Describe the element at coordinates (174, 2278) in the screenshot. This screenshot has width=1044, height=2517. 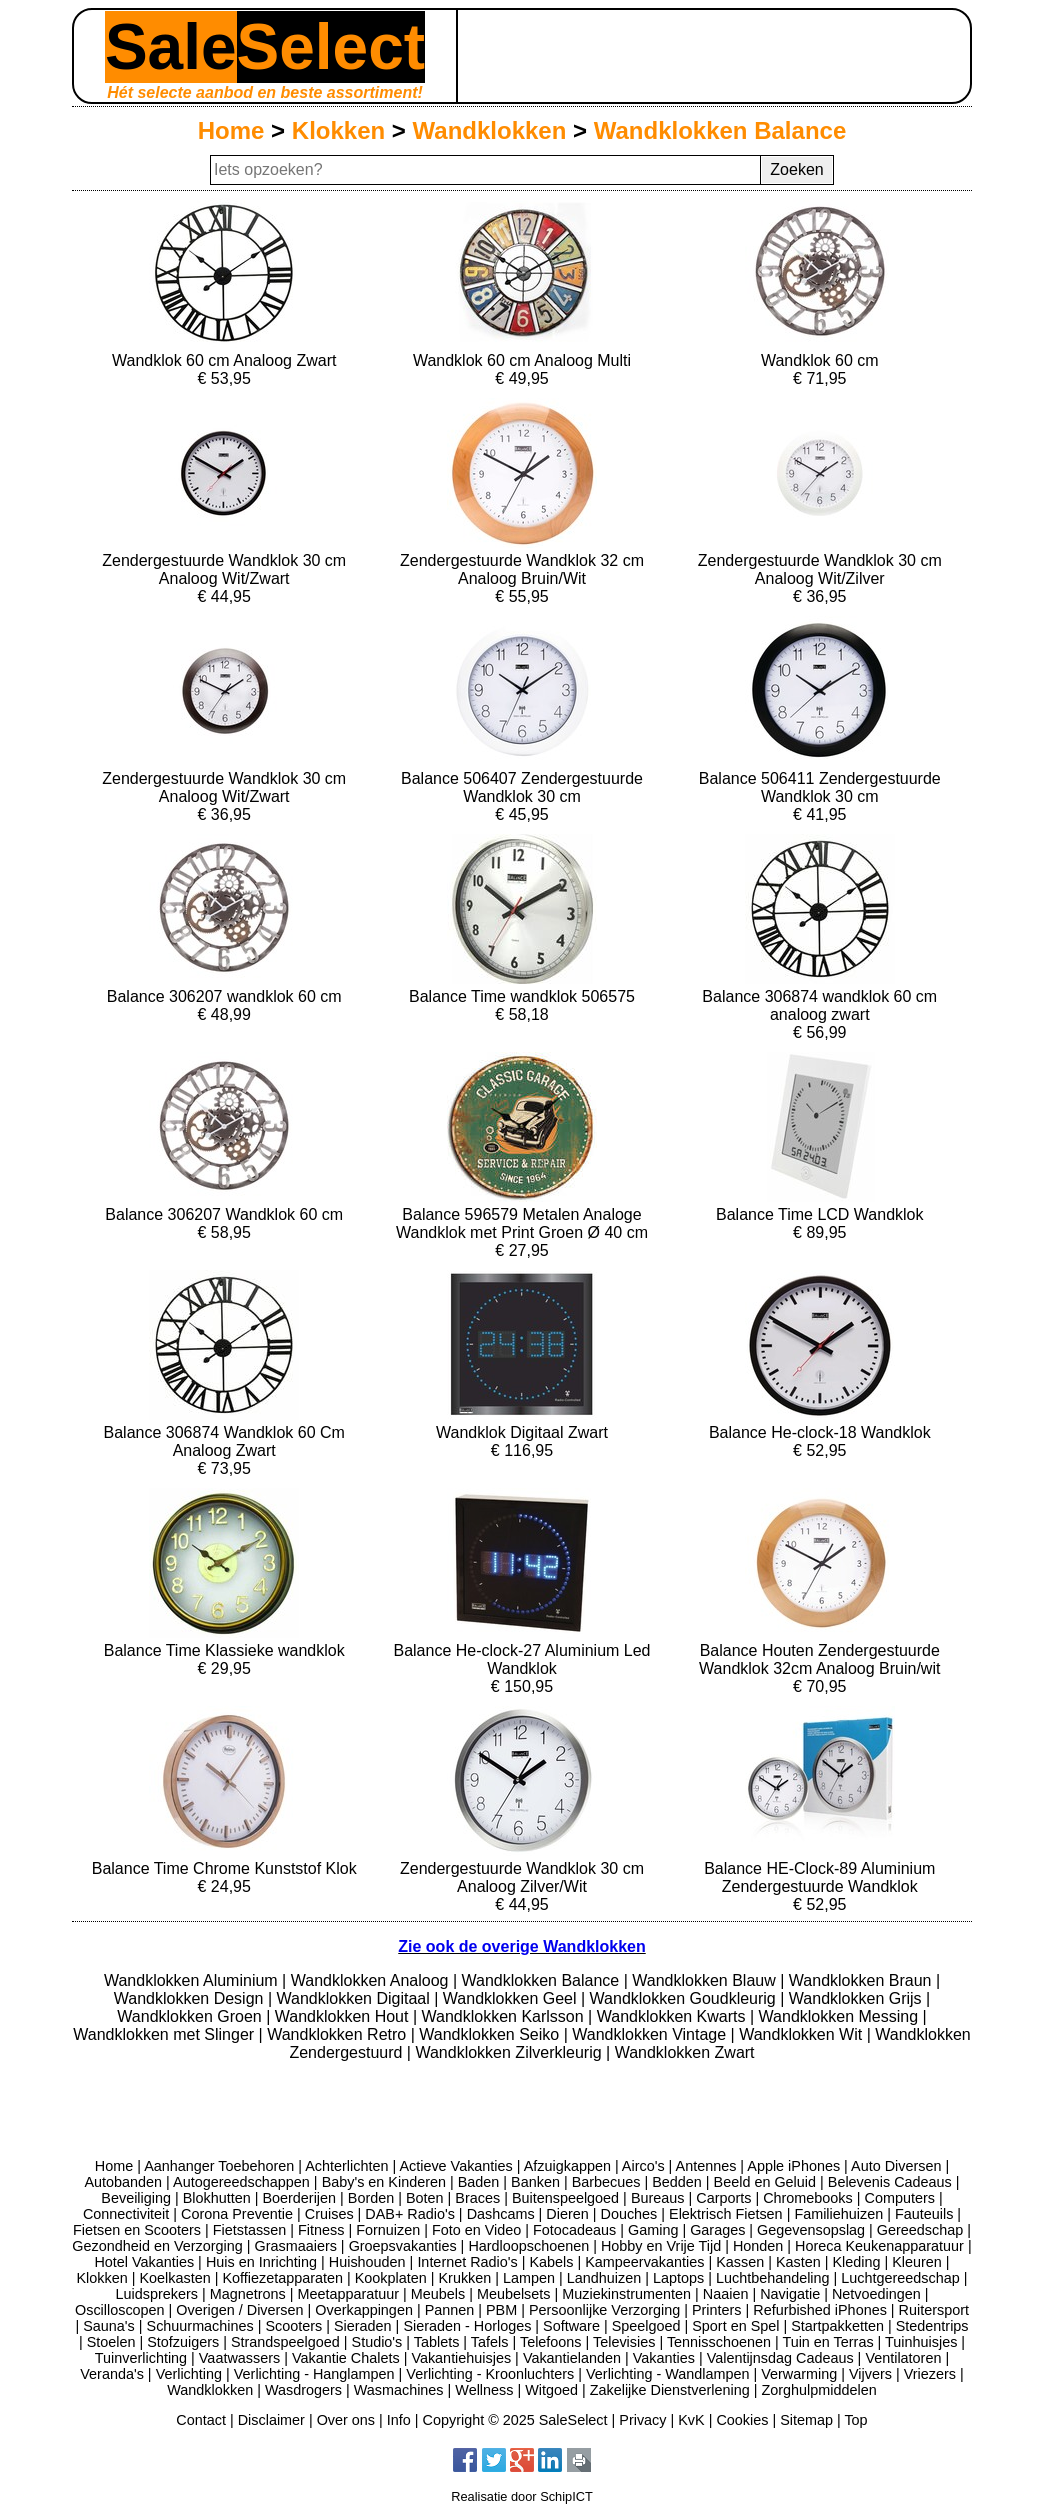
I see `Koelkasten` at that location.